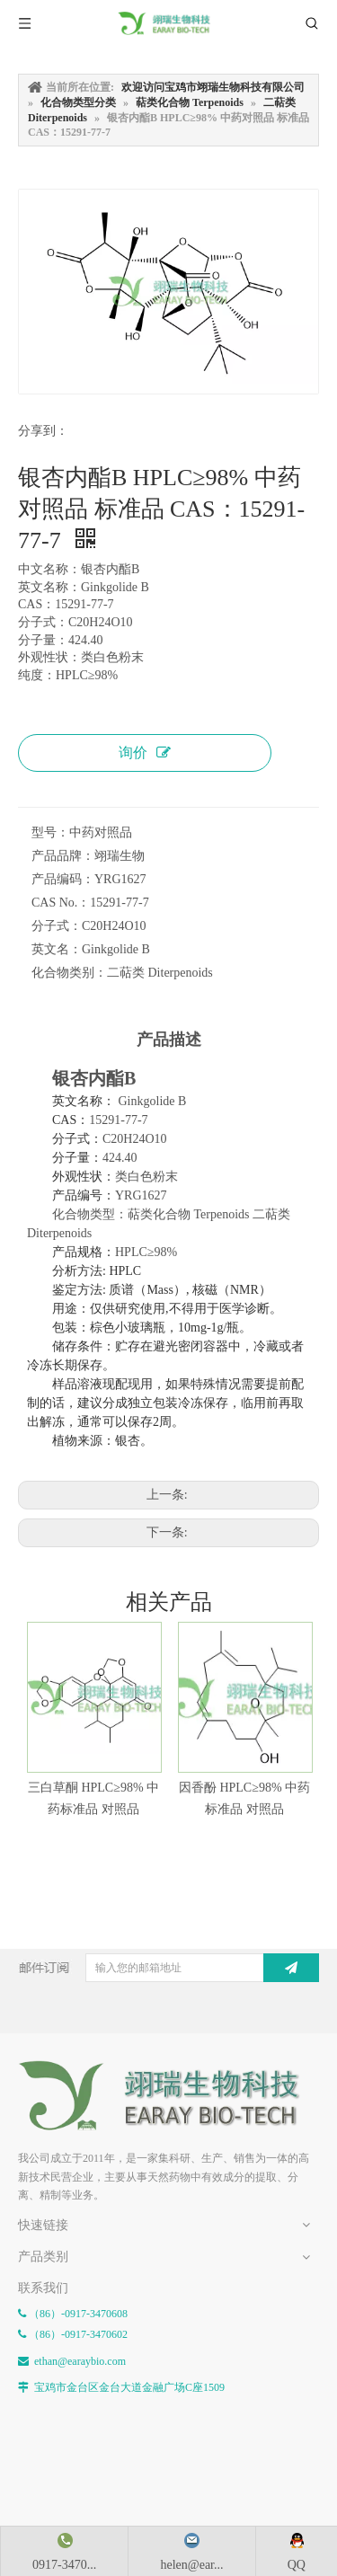 The image size is (337, 2576). I want to click on 英文名：, so click(56, 949).